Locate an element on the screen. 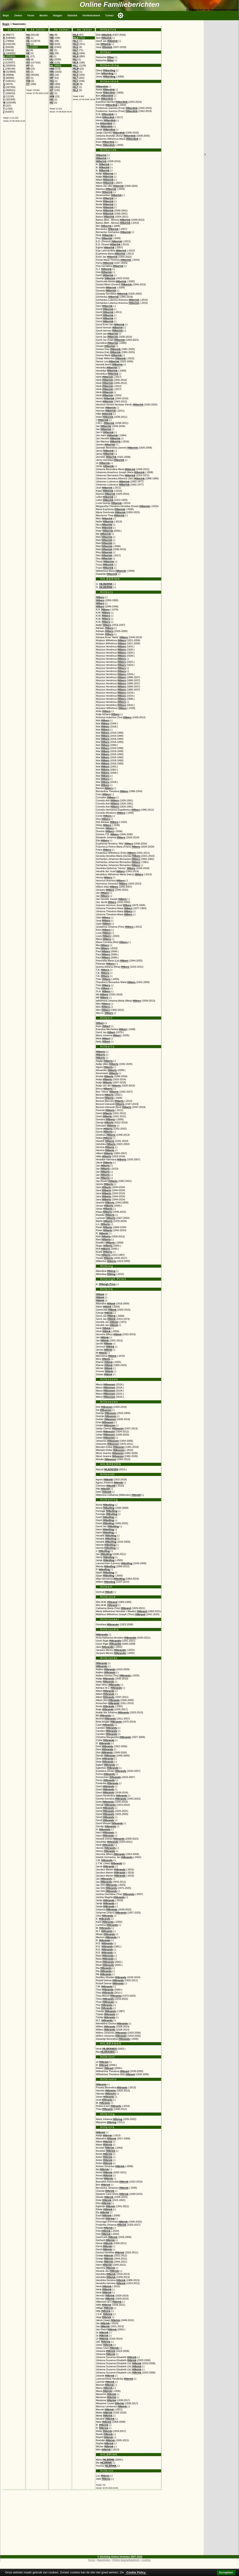 The image size is (239, 2576). Inloggen is located at coordinates (57, 15).